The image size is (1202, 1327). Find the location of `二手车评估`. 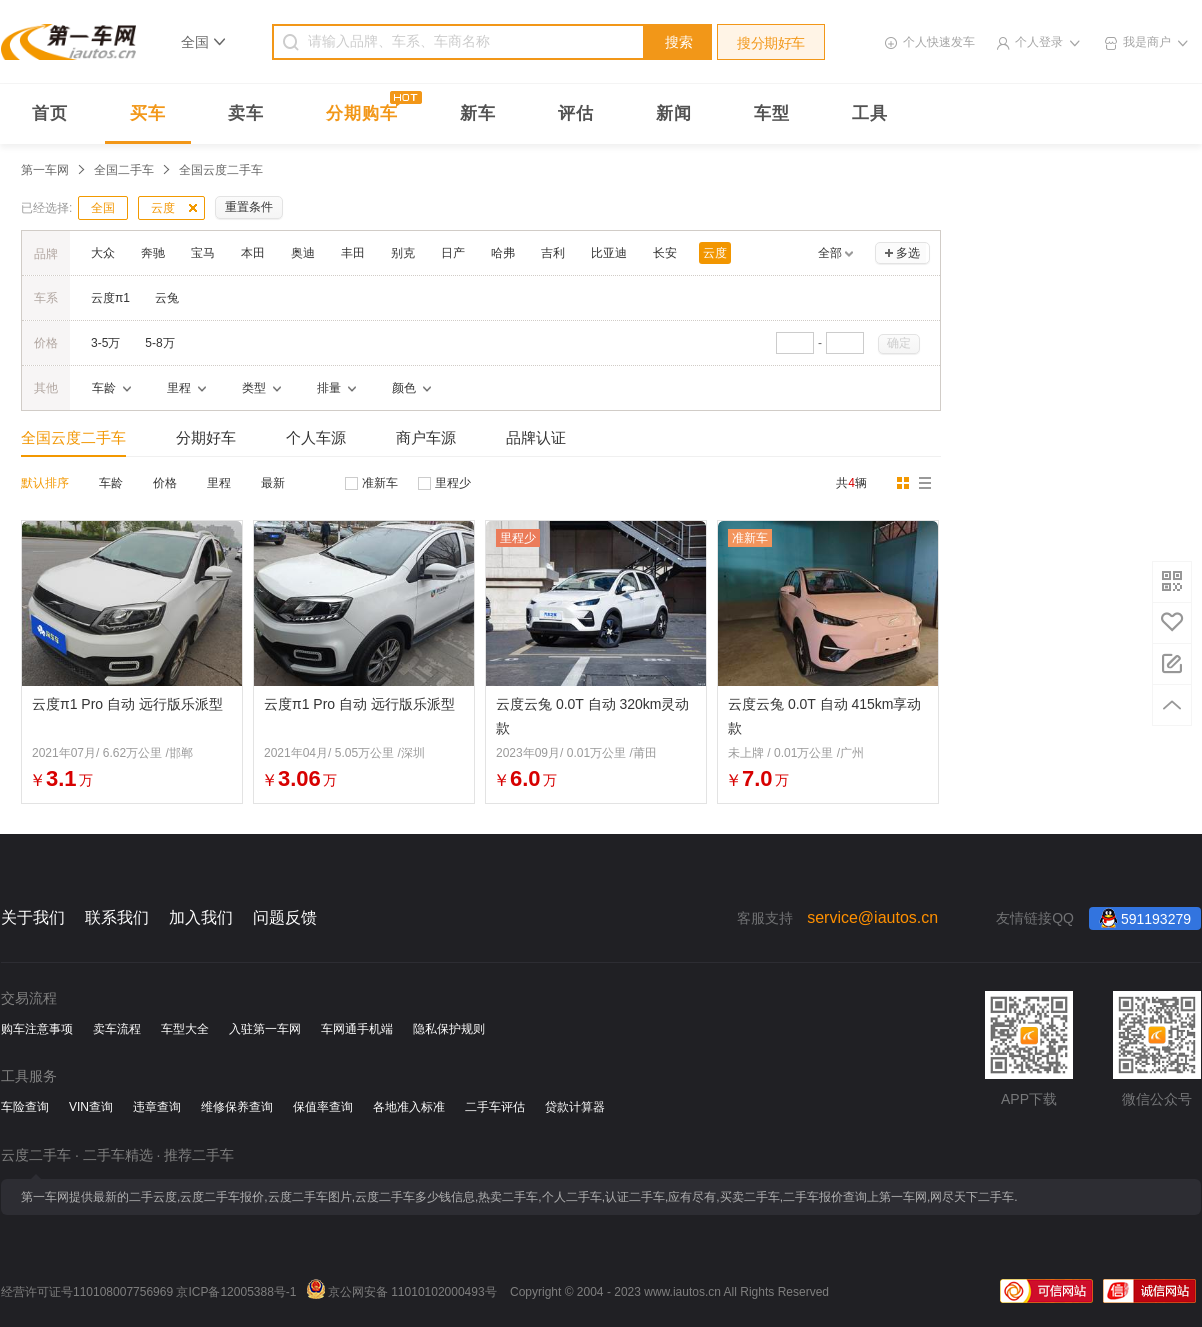

二手车评估 is located at coordinates (495, 1107).